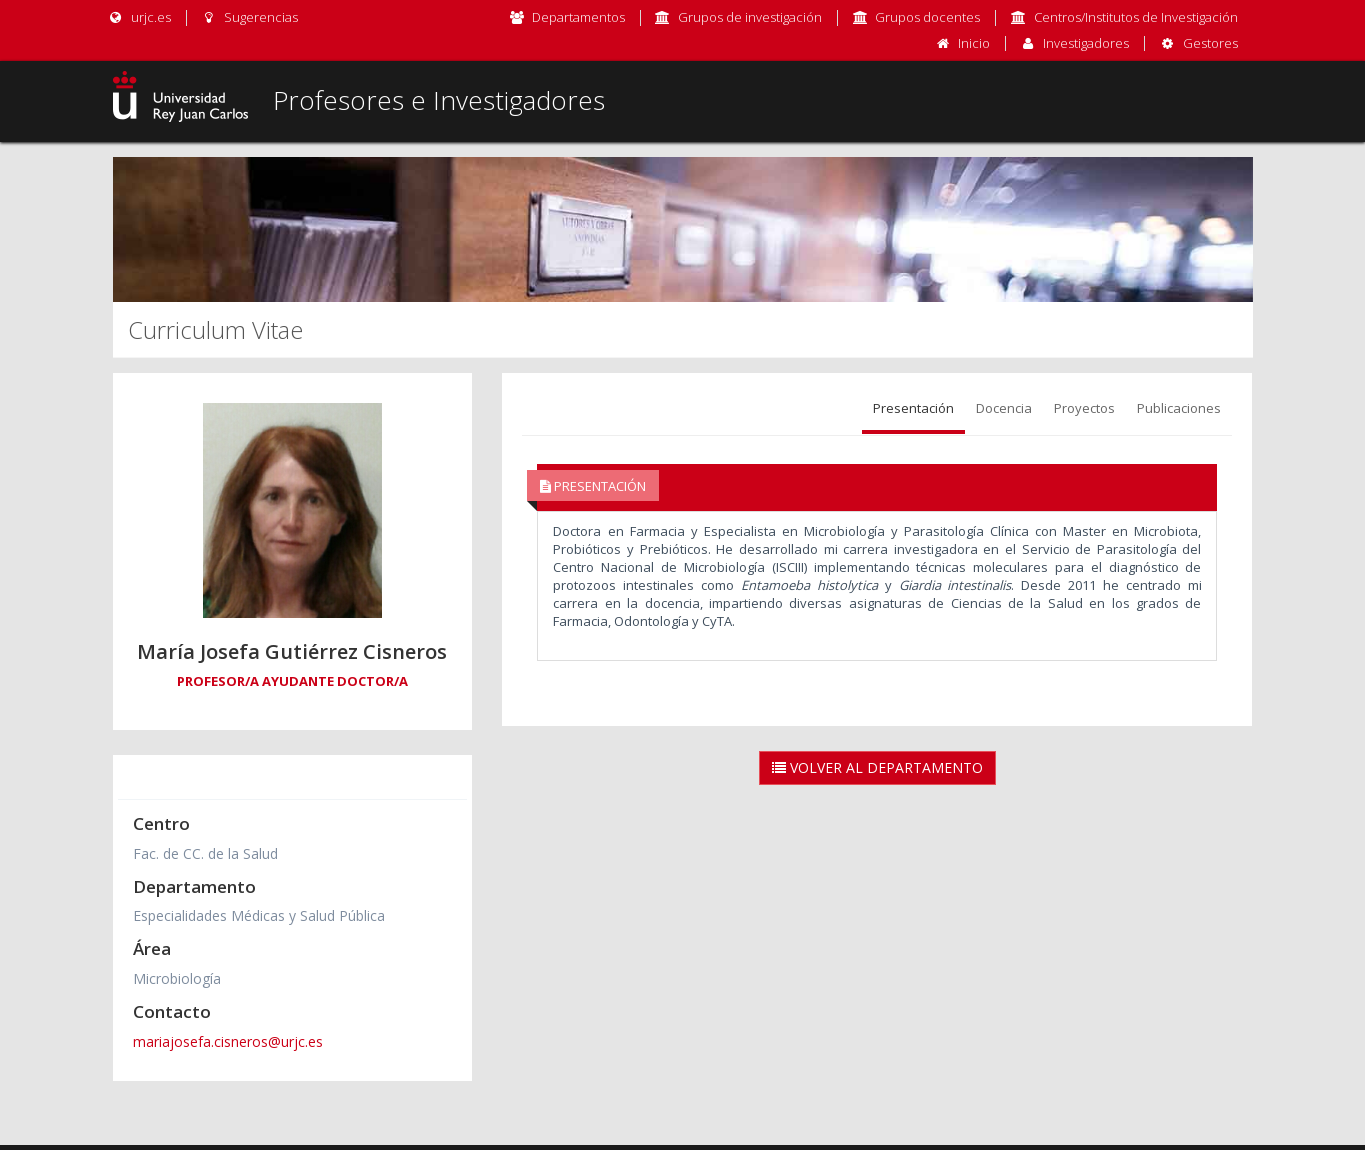  I want to click on Presentación, so click(913, 408).